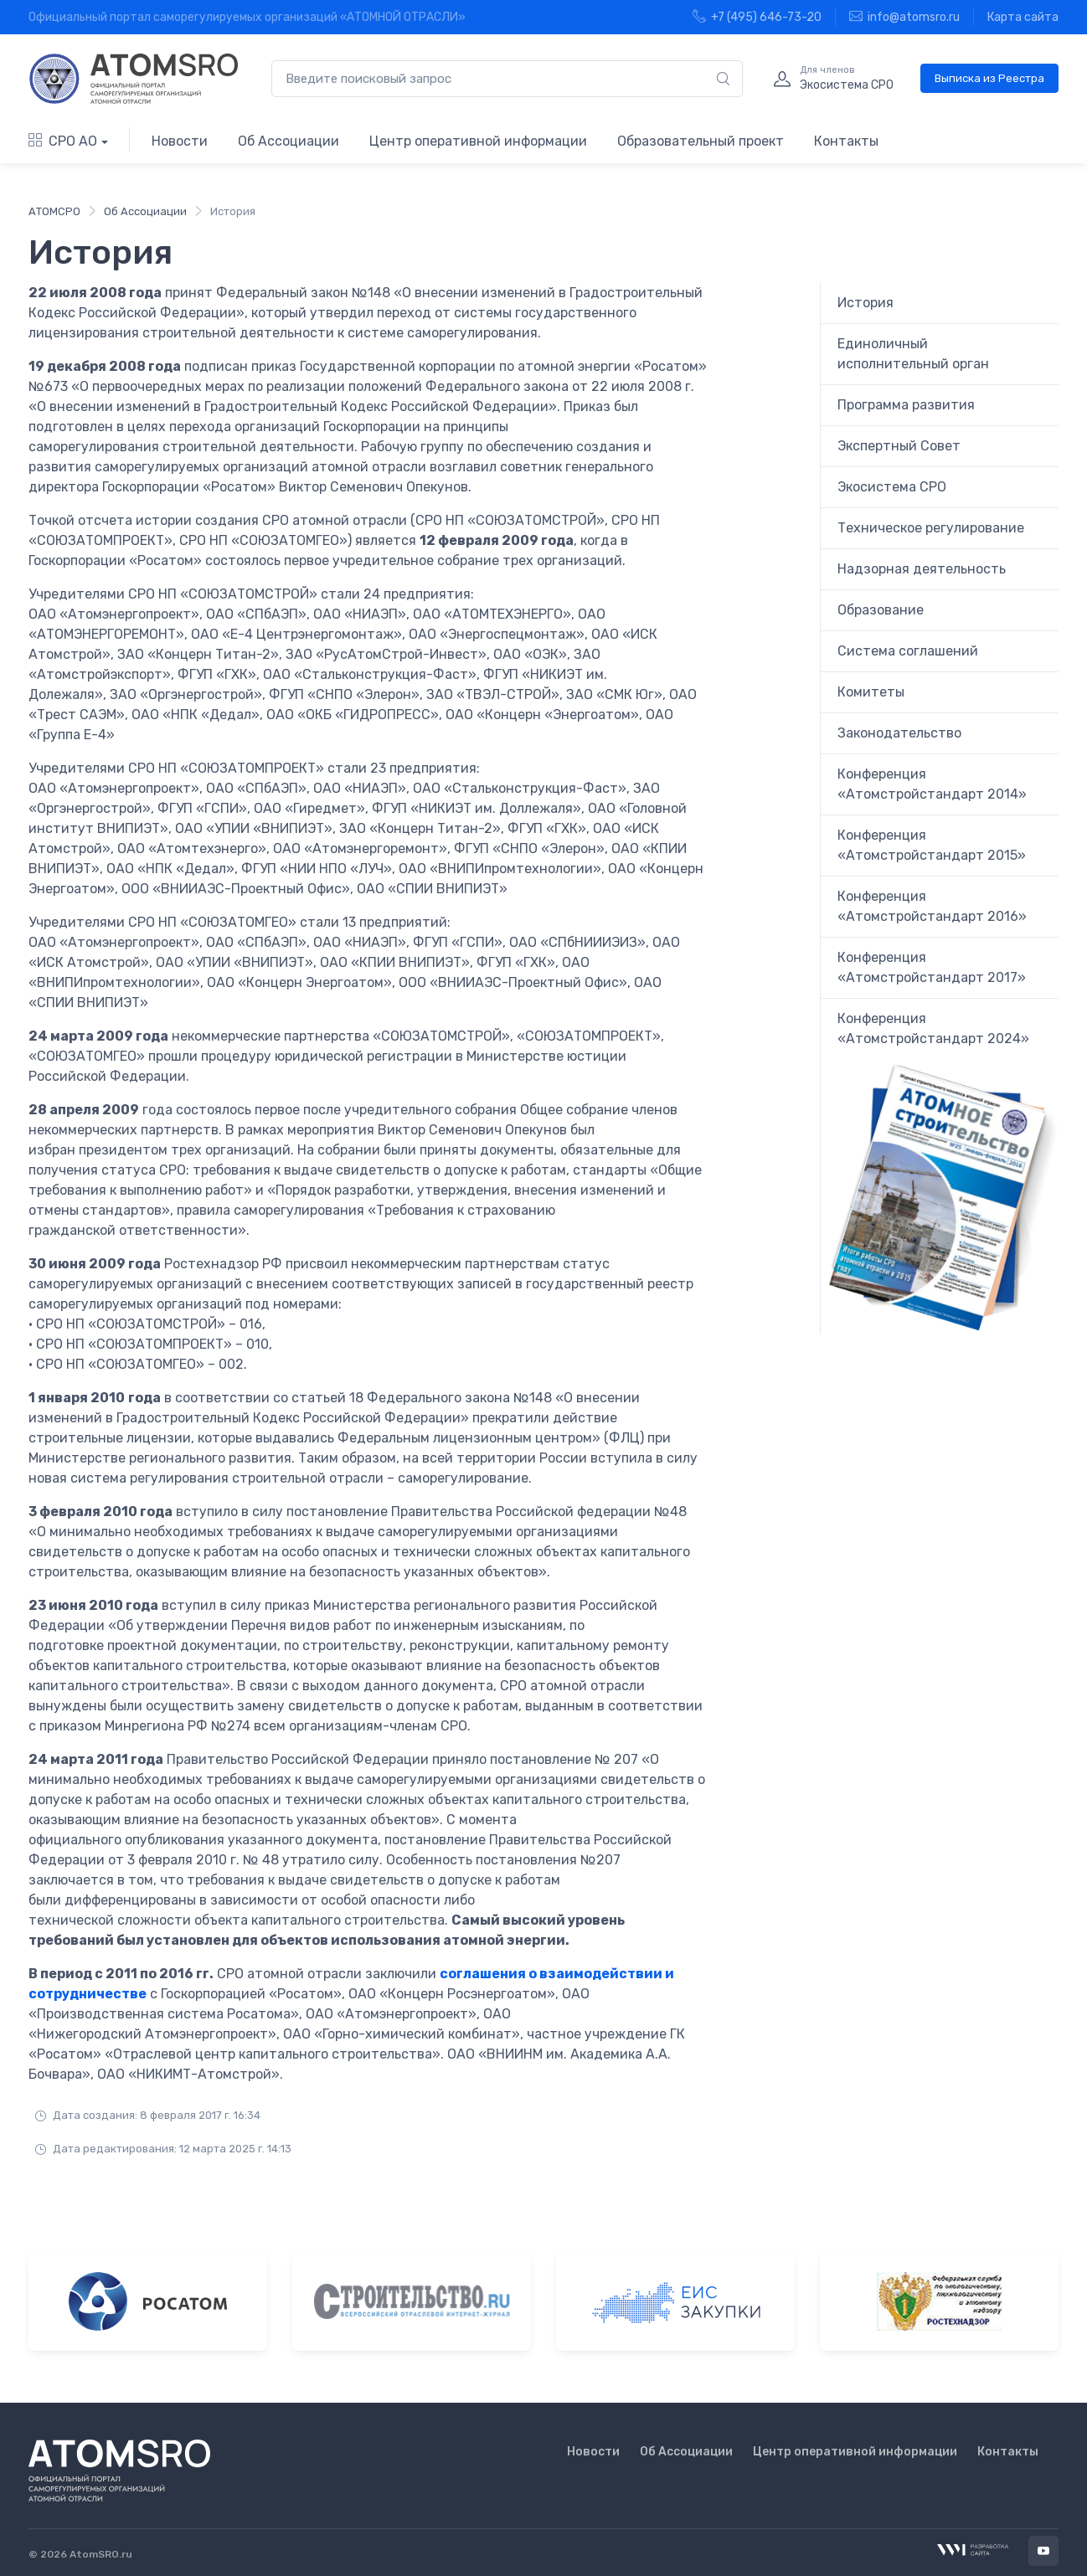 This screenshot has width=1087, height=2576. I want to click on Центр оперативной информации, so click(478, 141).